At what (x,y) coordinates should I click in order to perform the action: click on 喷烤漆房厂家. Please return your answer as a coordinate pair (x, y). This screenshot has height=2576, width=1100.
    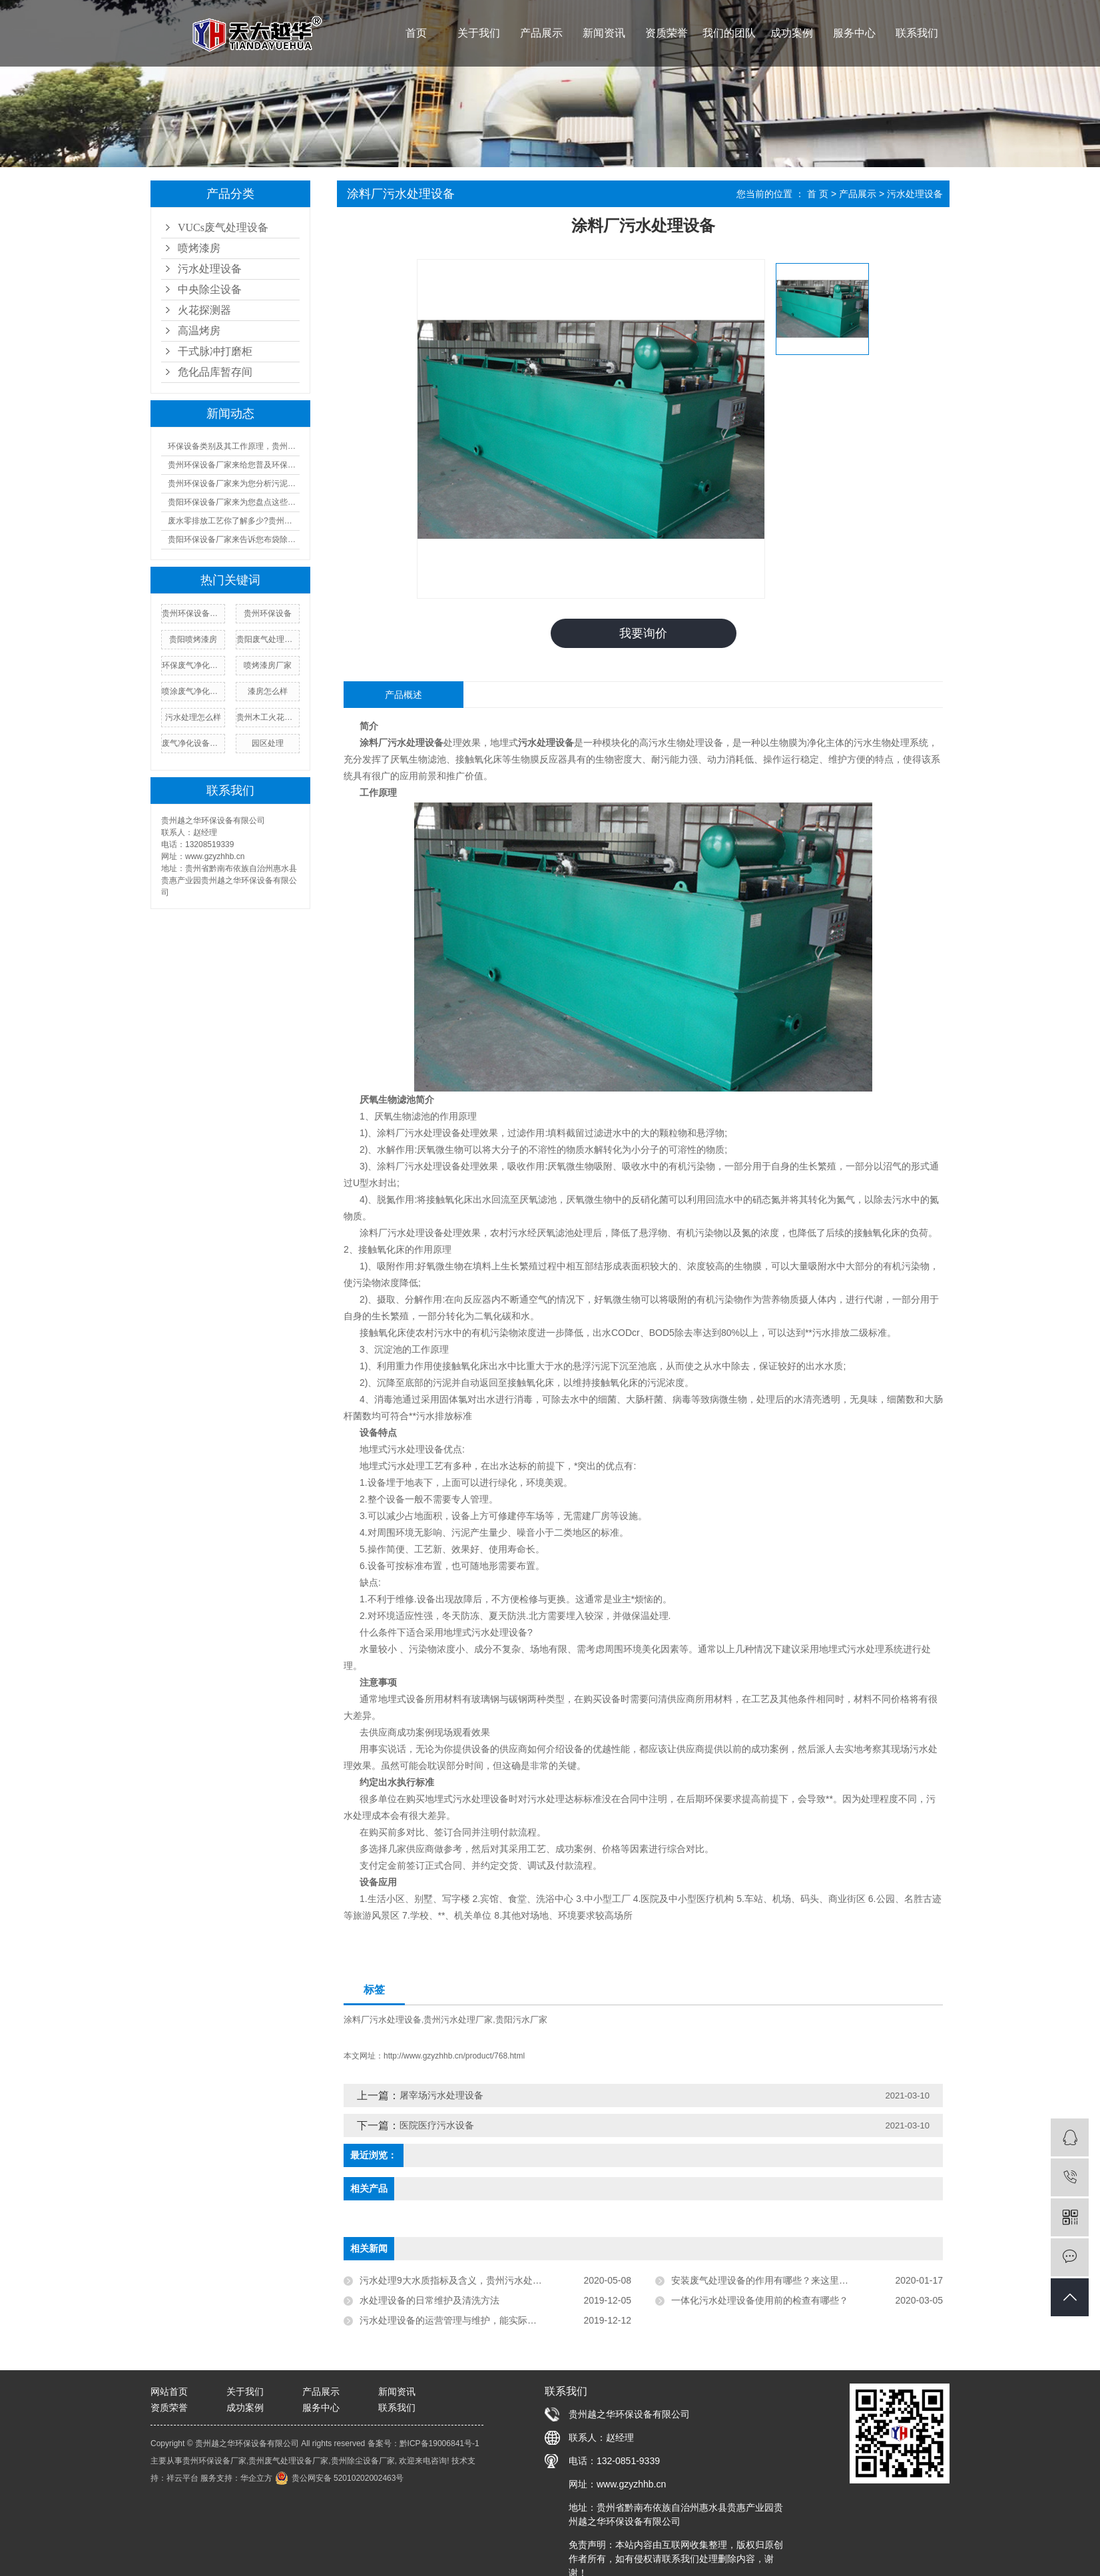
    Looking at the image, I should click on (268, 665).